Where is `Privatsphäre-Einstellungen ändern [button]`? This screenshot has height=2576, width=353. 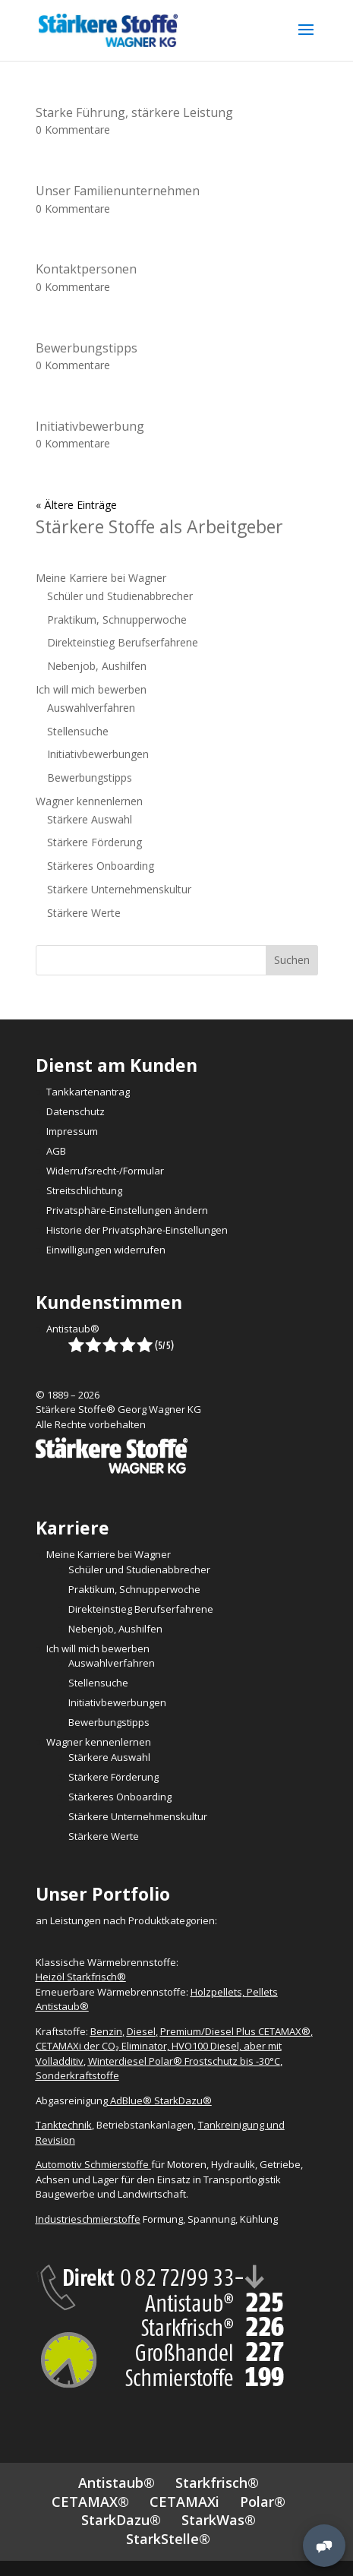 Privatsphäre-Einstellungen ändern [button] is located at coordinates (127, 1210).